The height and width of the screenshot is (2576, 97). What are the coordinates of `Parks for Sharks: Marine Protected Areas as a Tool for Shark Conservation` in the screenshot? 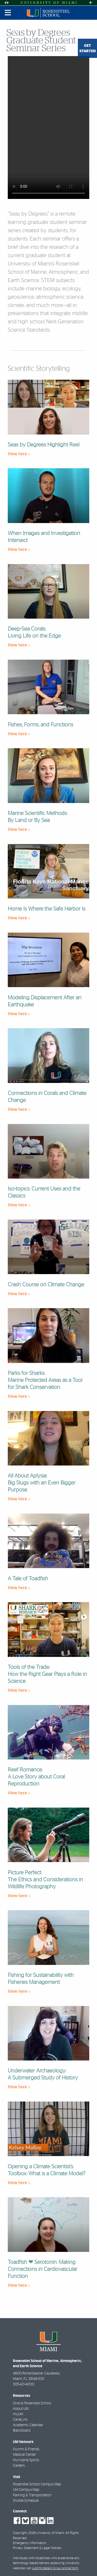 It's located at (45, 1380).